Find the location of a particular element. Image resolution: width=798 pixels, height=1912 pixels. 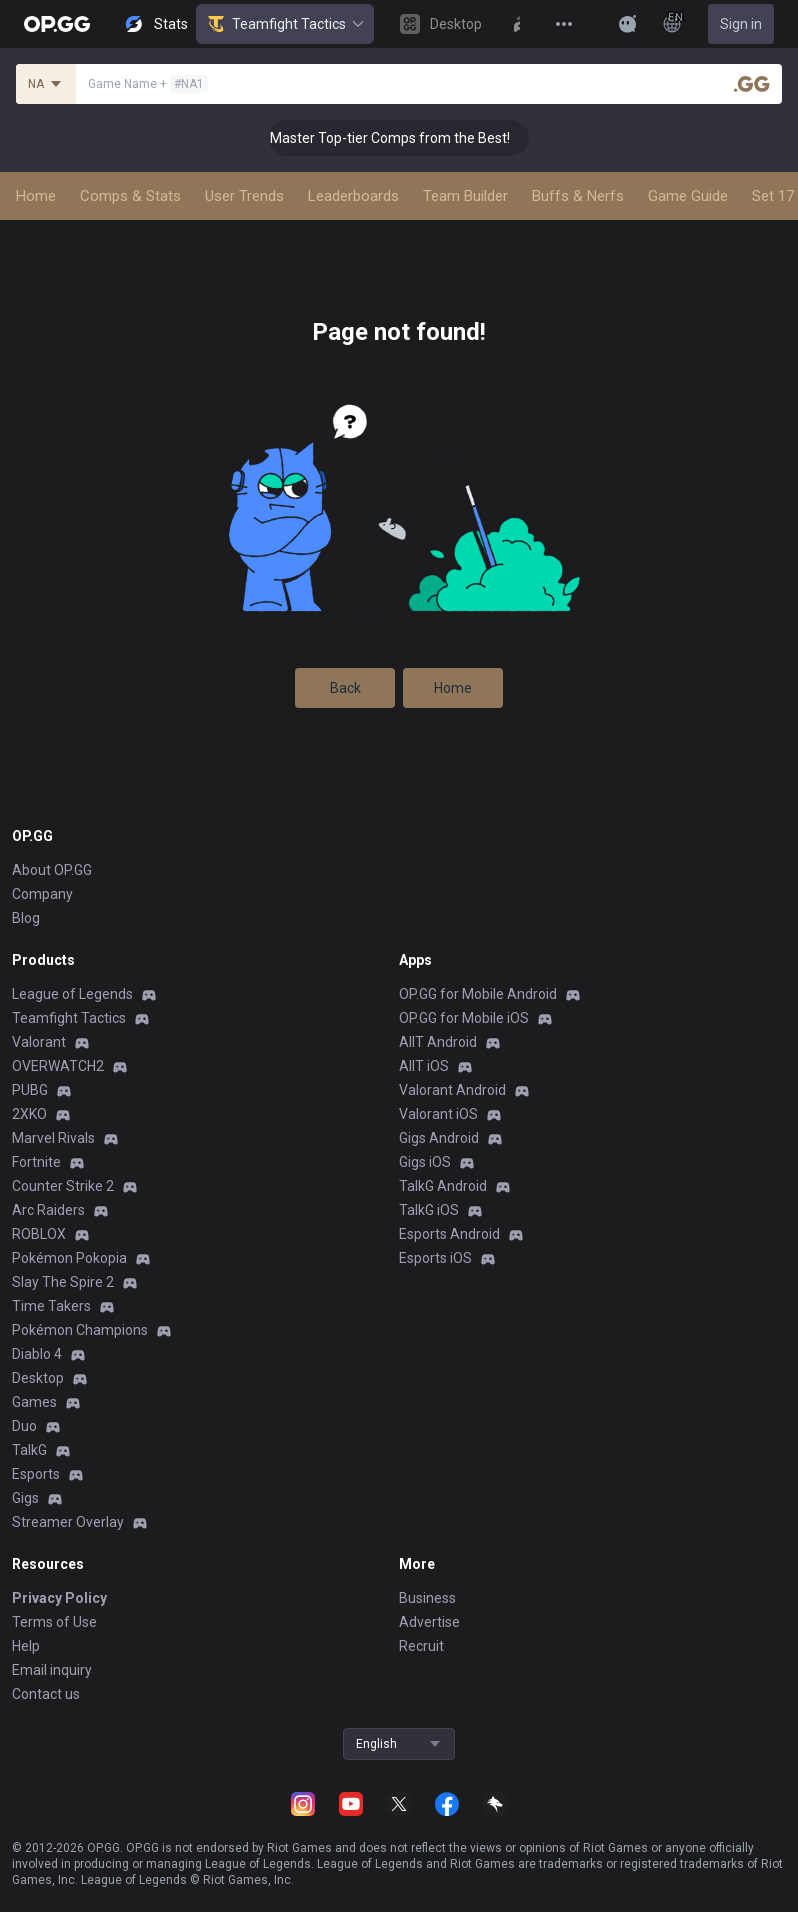

OVERWATCH2 is located at coordinates (58, 1066).